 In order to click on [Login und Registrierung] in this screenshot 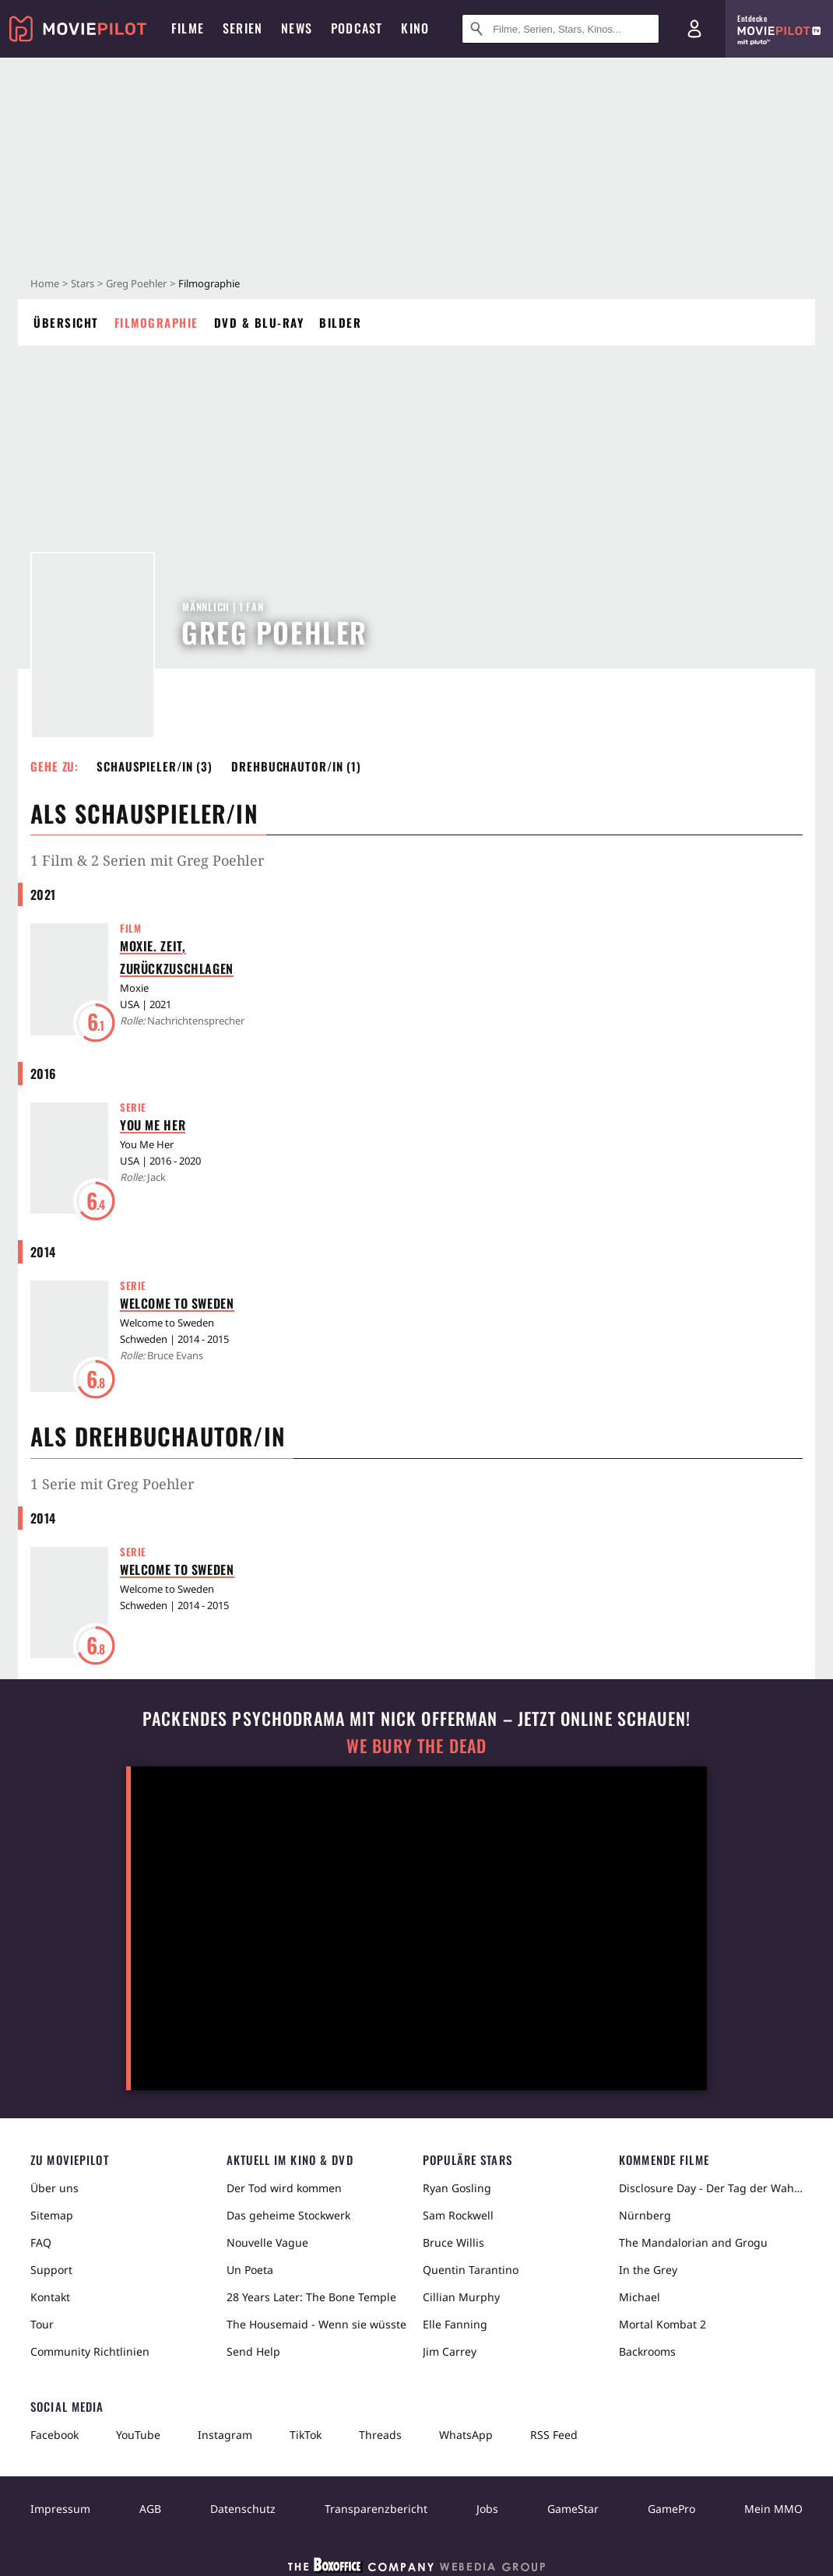, I will do `click(694, 28)`.